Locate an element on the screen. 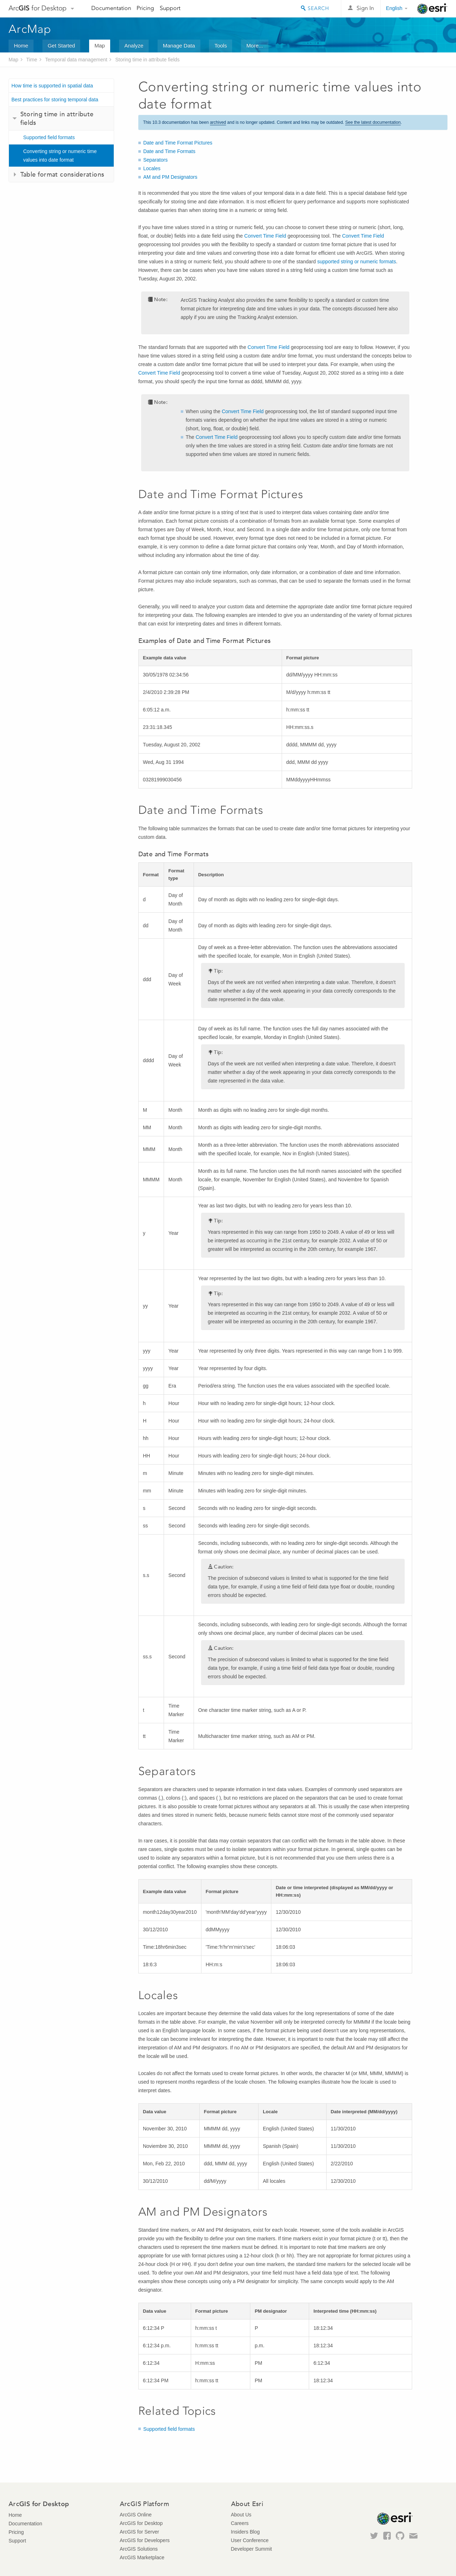 This screenshot has height=2576, width=456. Temporal data management is located at coordinates (76, 59).